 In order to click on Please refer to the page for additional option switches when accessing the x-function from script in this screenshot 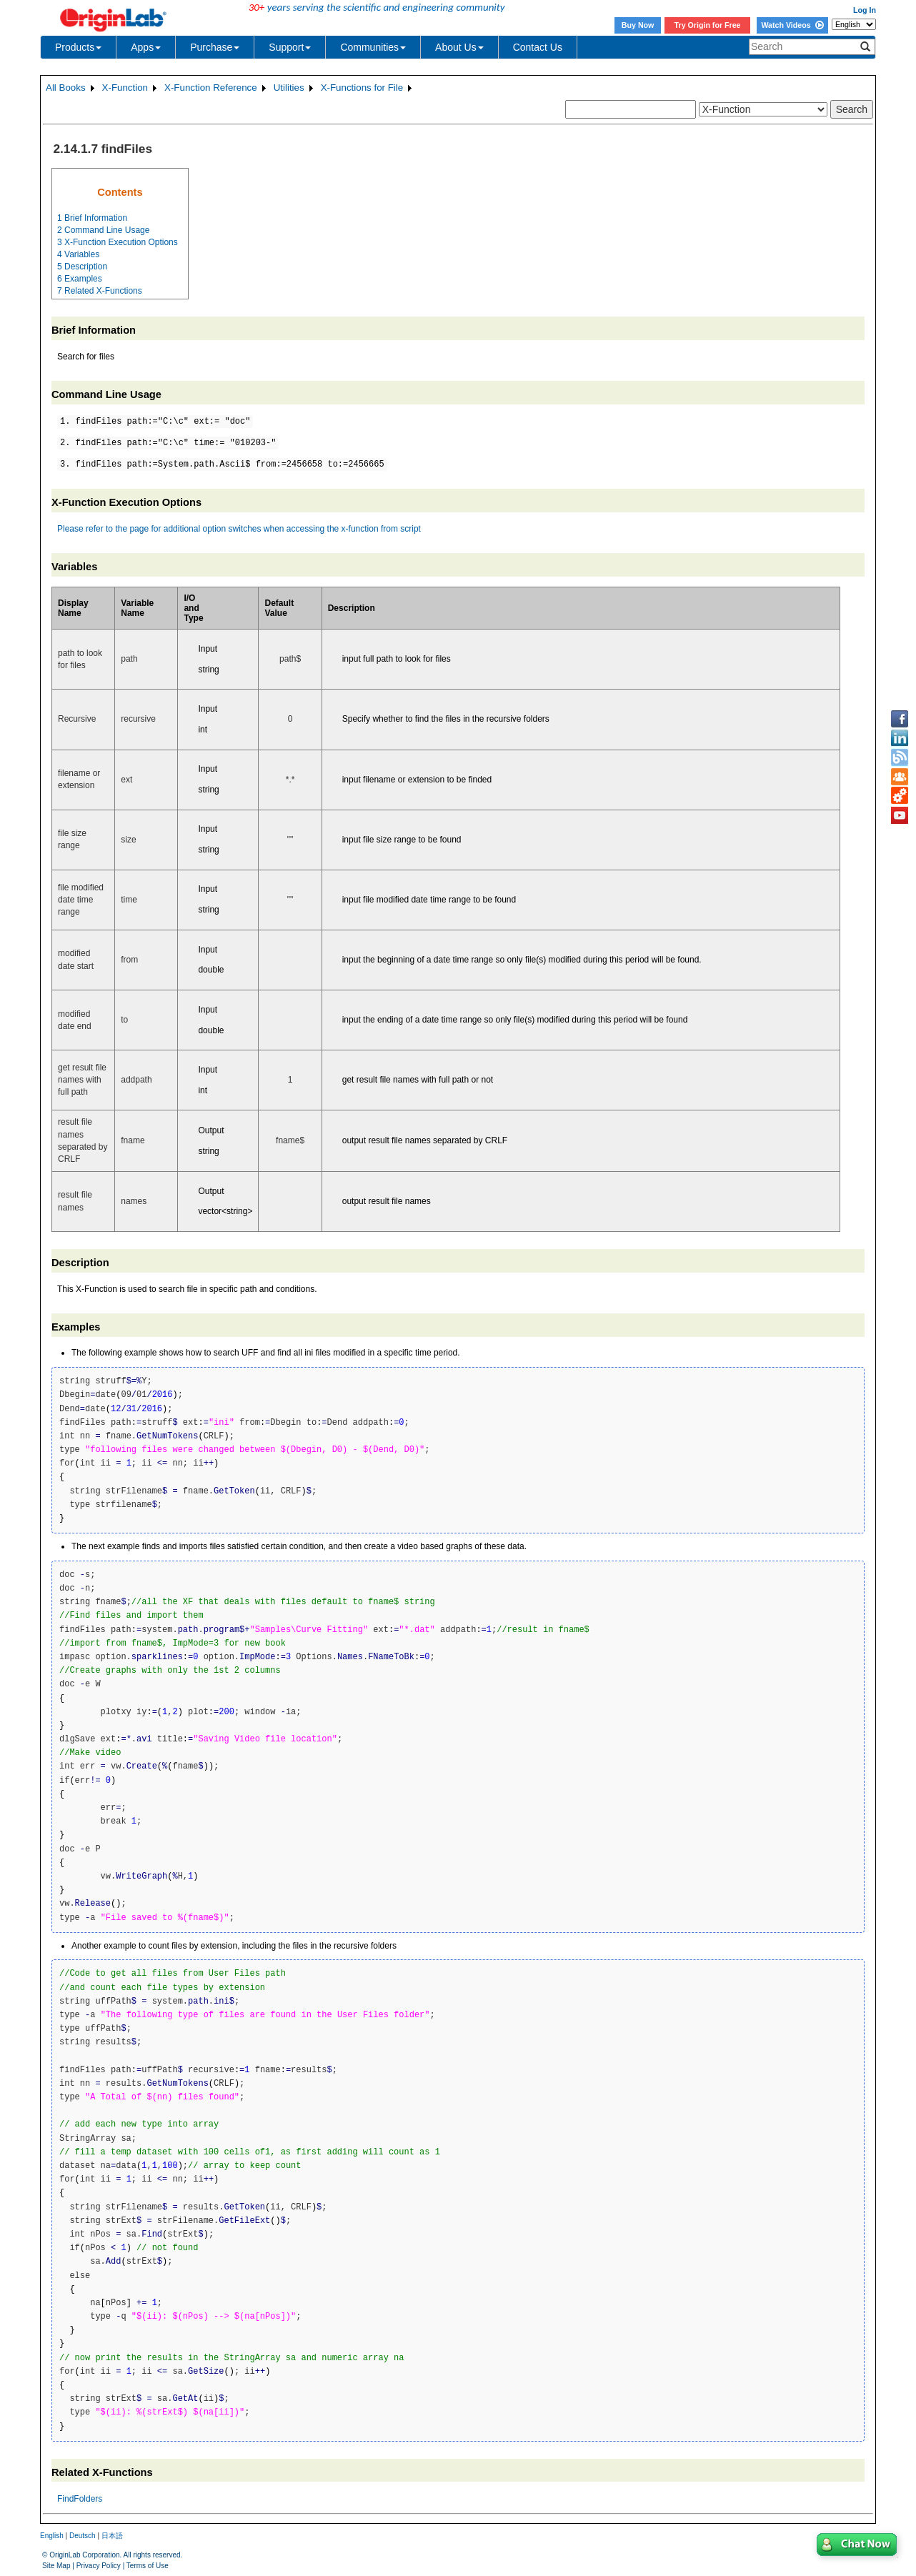, I will do `click(239, 529)`.